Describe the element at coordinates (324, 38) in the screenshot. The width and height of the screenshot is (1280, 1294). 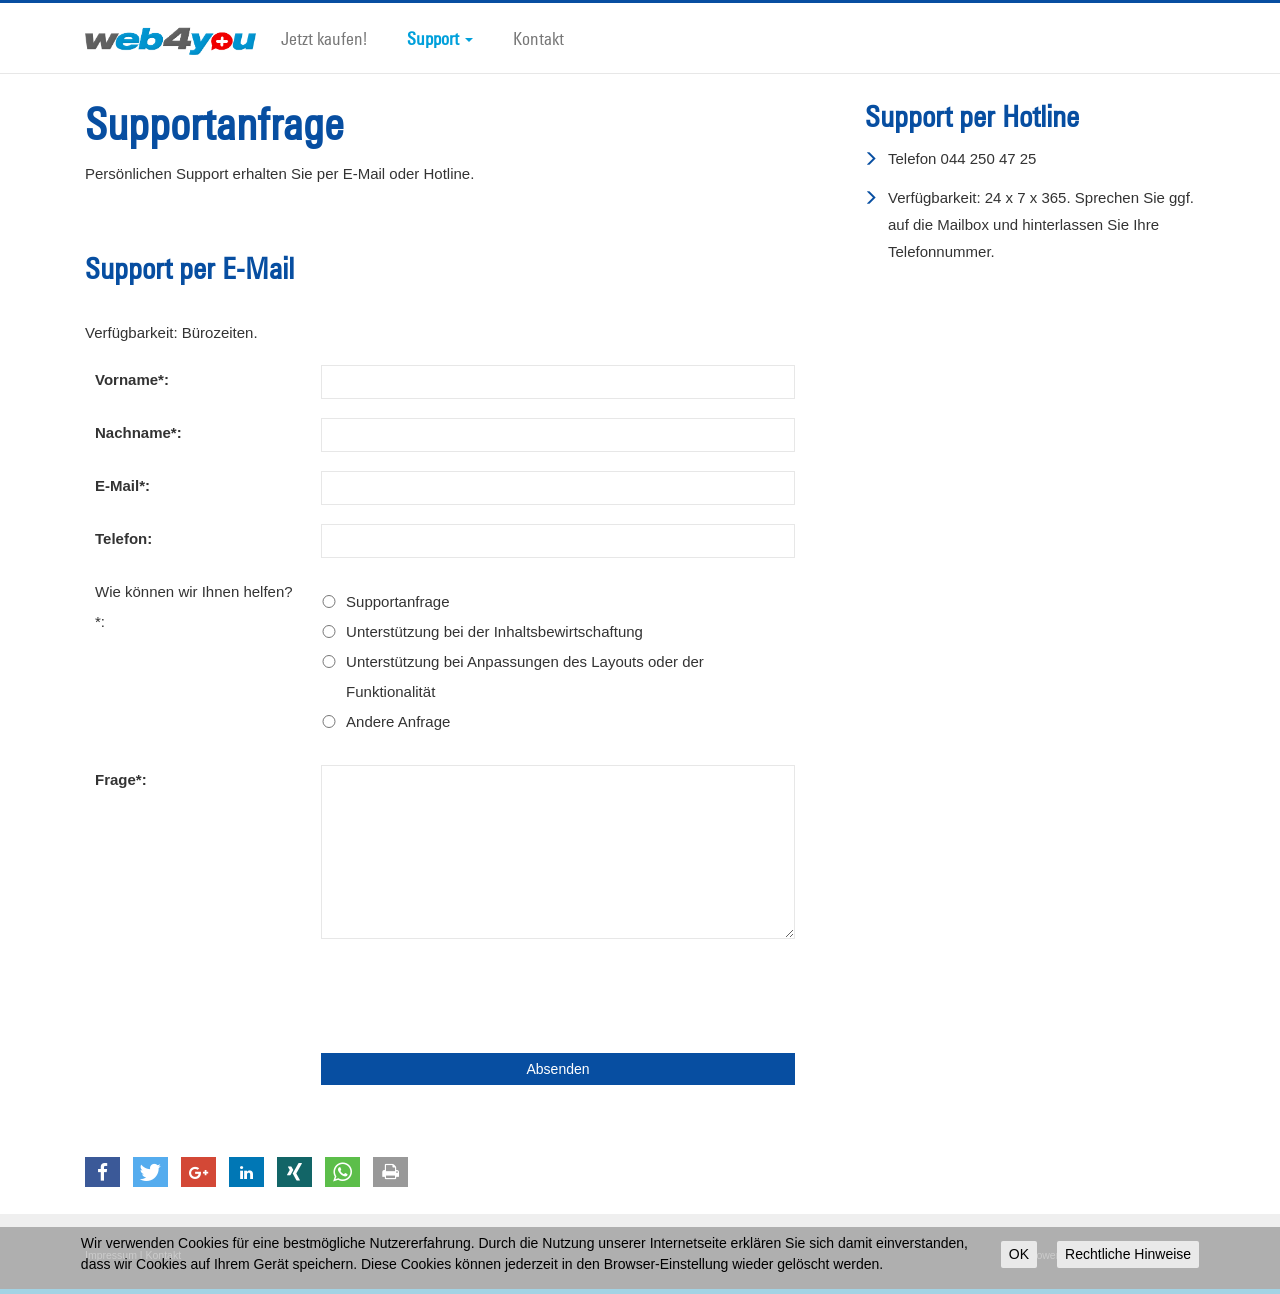
I see `Jetzt kaufen!` at that location.